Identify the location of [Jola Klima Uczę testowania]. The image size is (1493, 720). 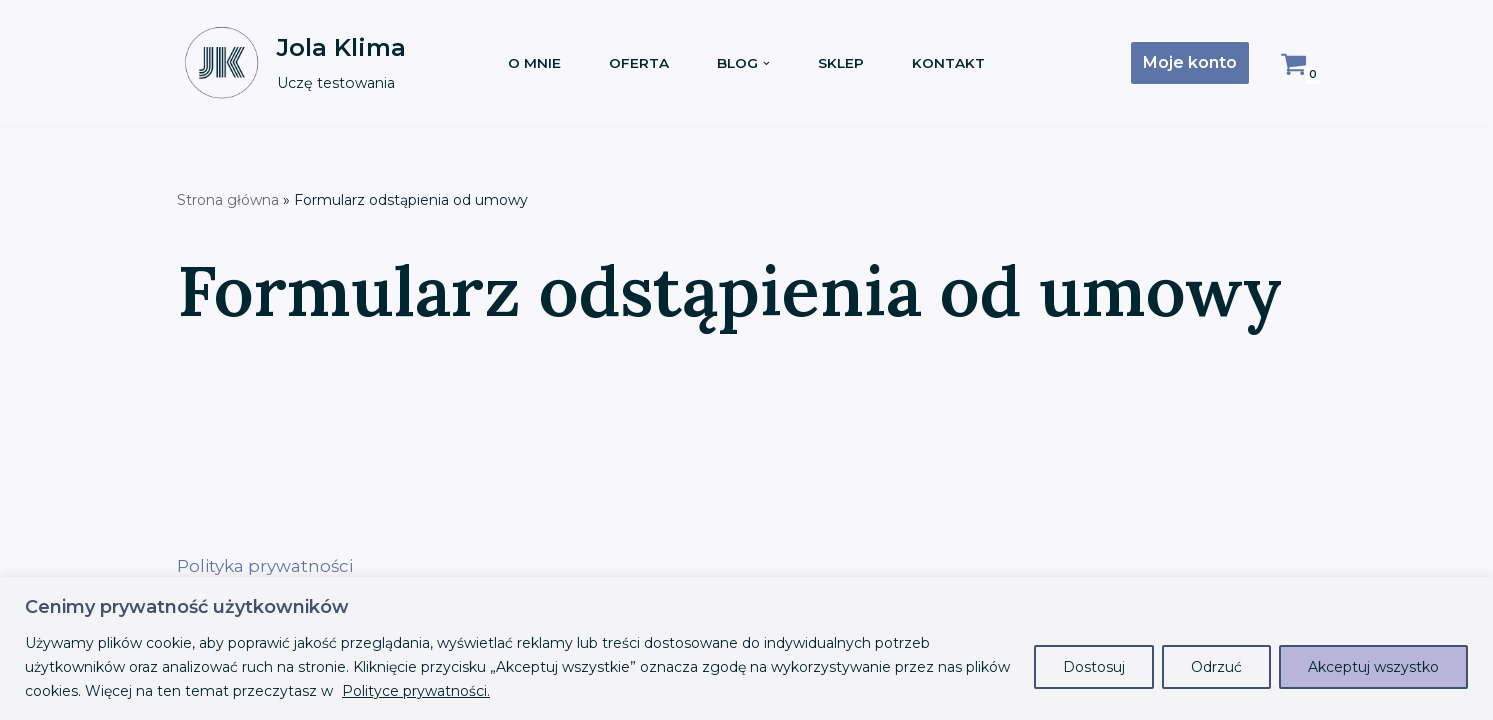
(291, 63).